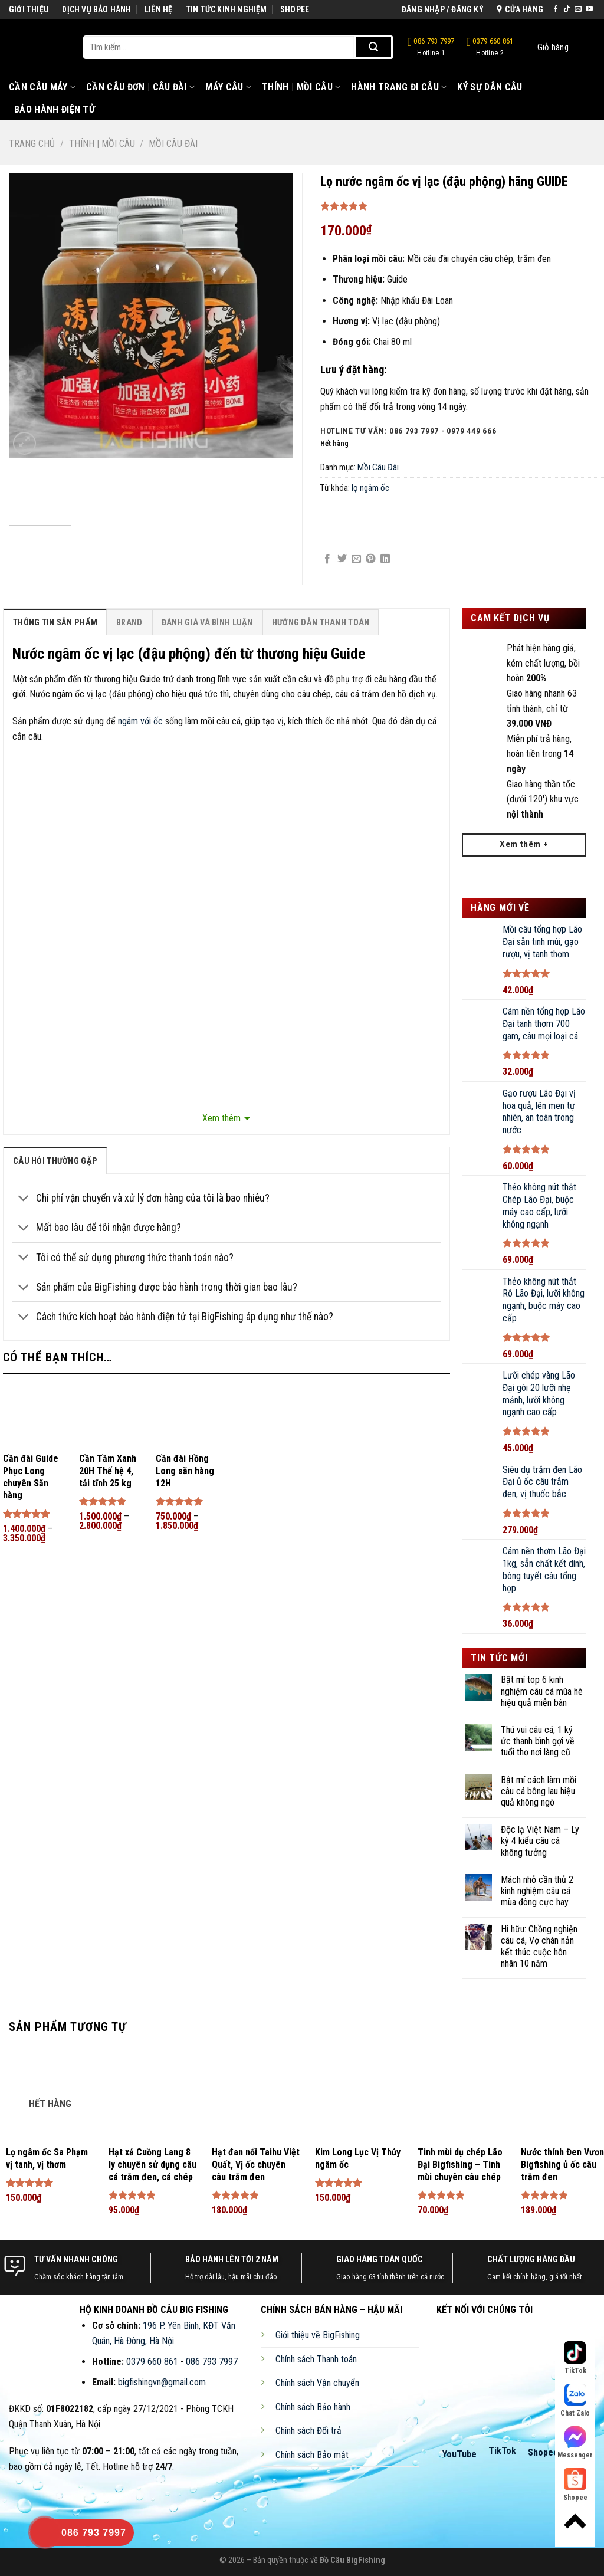  Describe the element at coordinates (55, 622) in the screenshot. I see `[tab]` at that location.